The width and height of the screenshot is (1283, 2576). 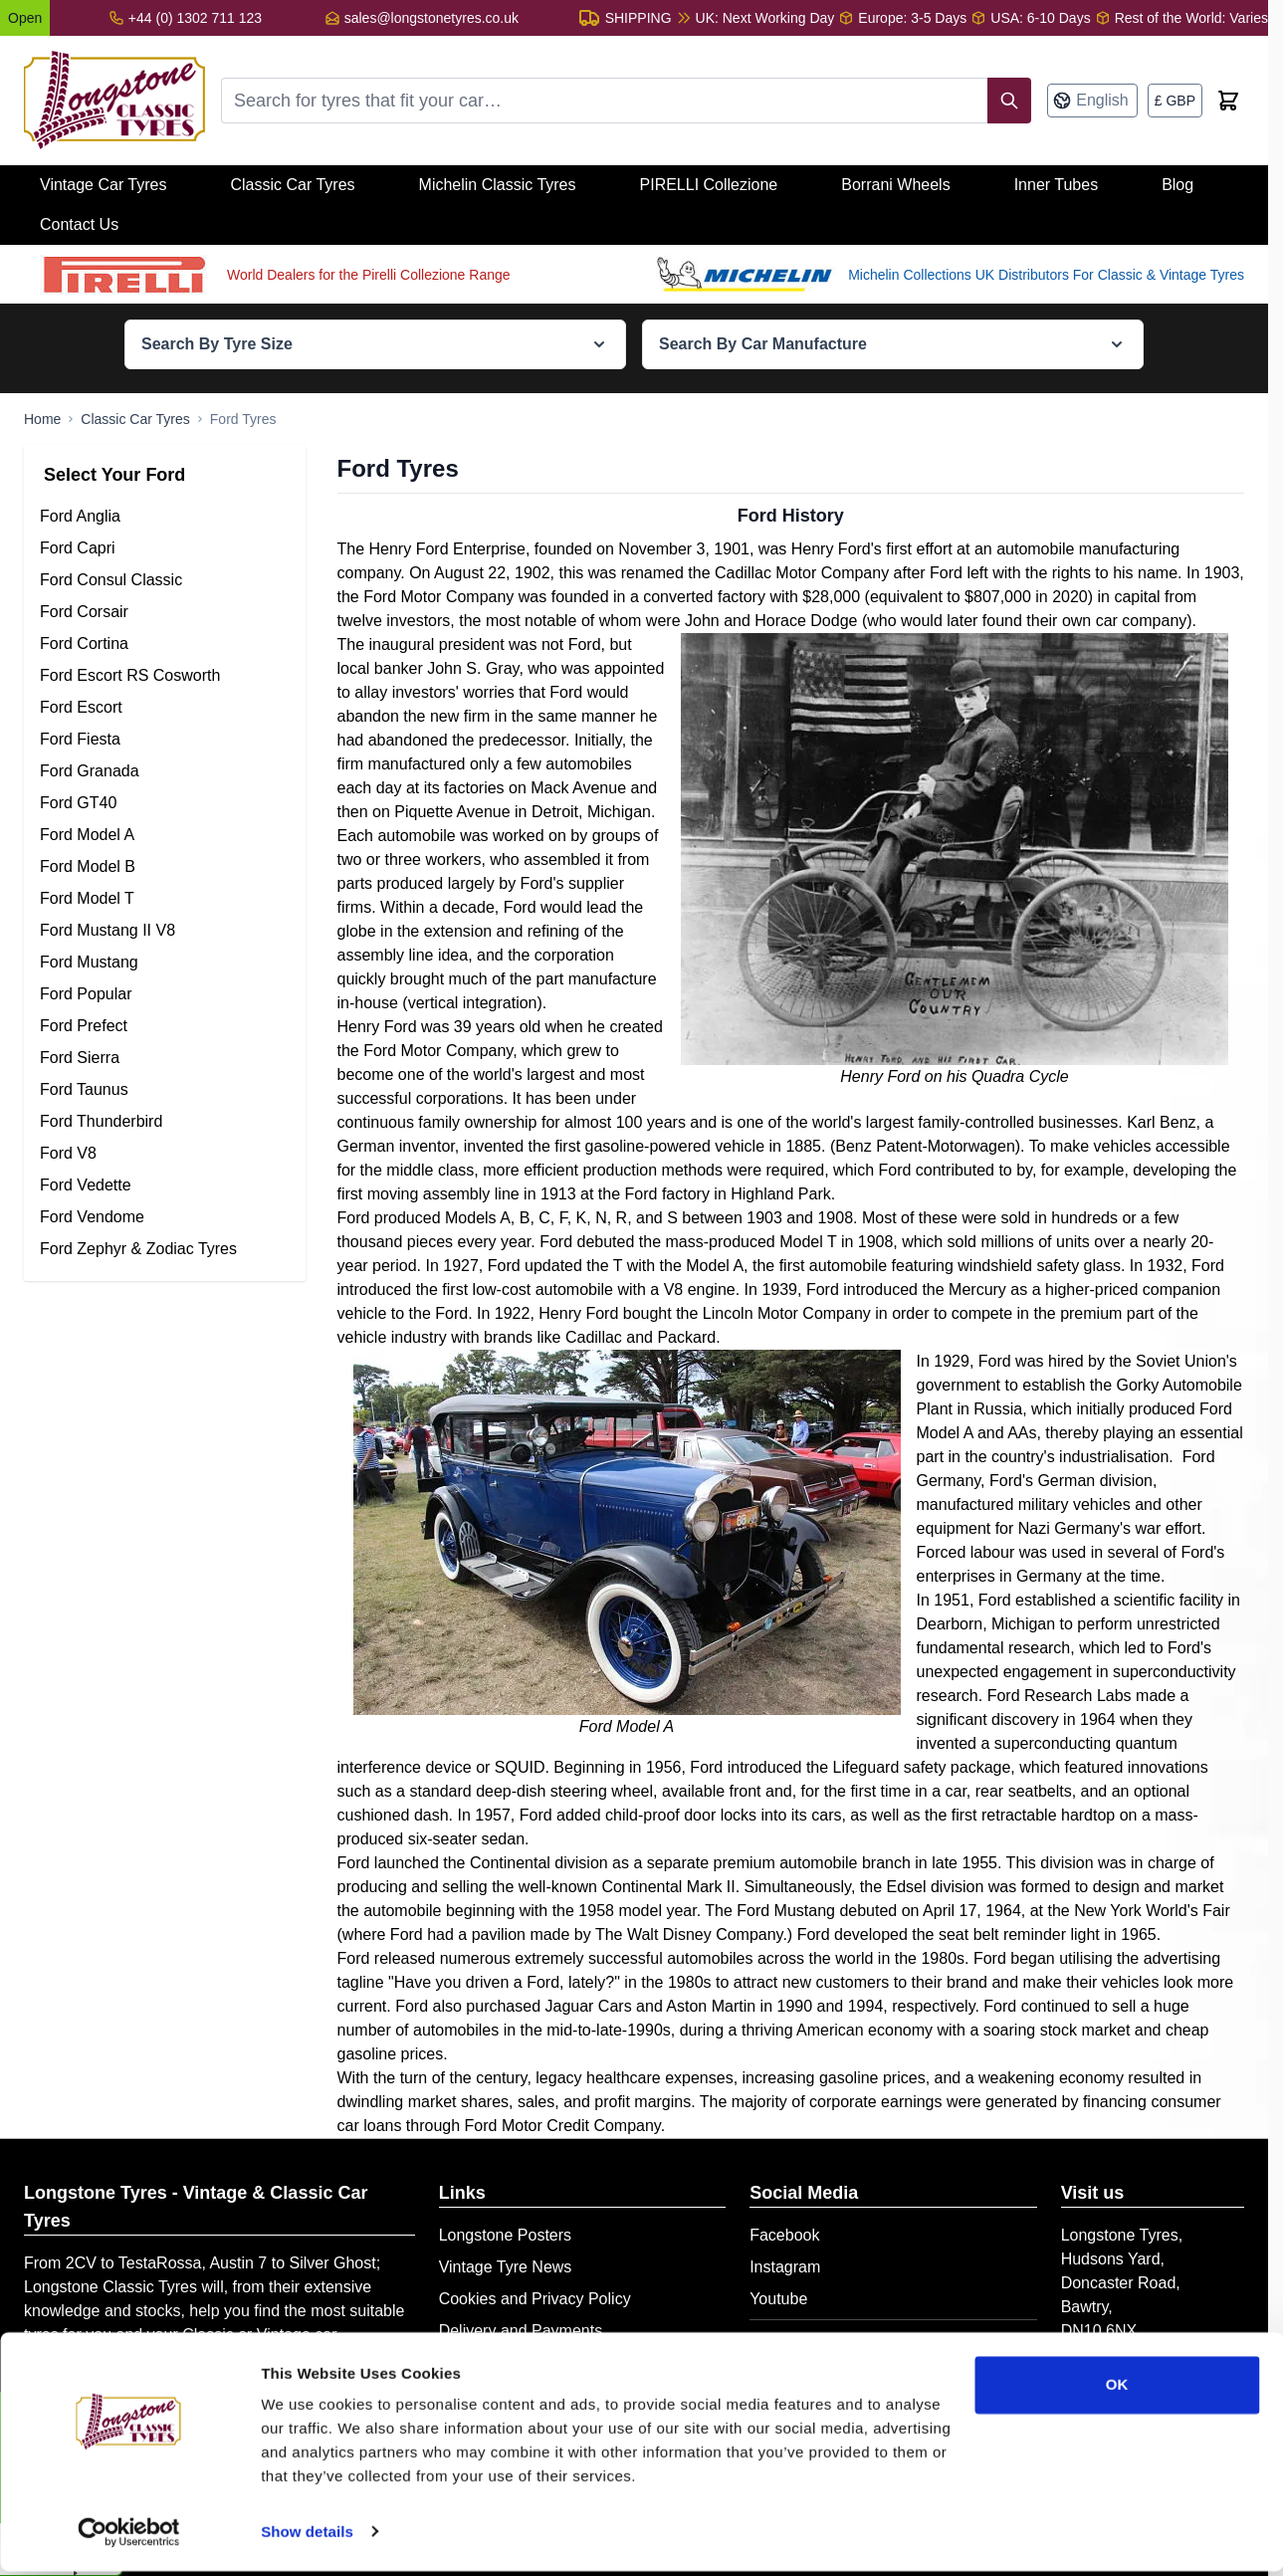 What do you see at coordinates (784, 2266) in the screenshot?
I see `Instagram` at bounding box center [784, 2266].